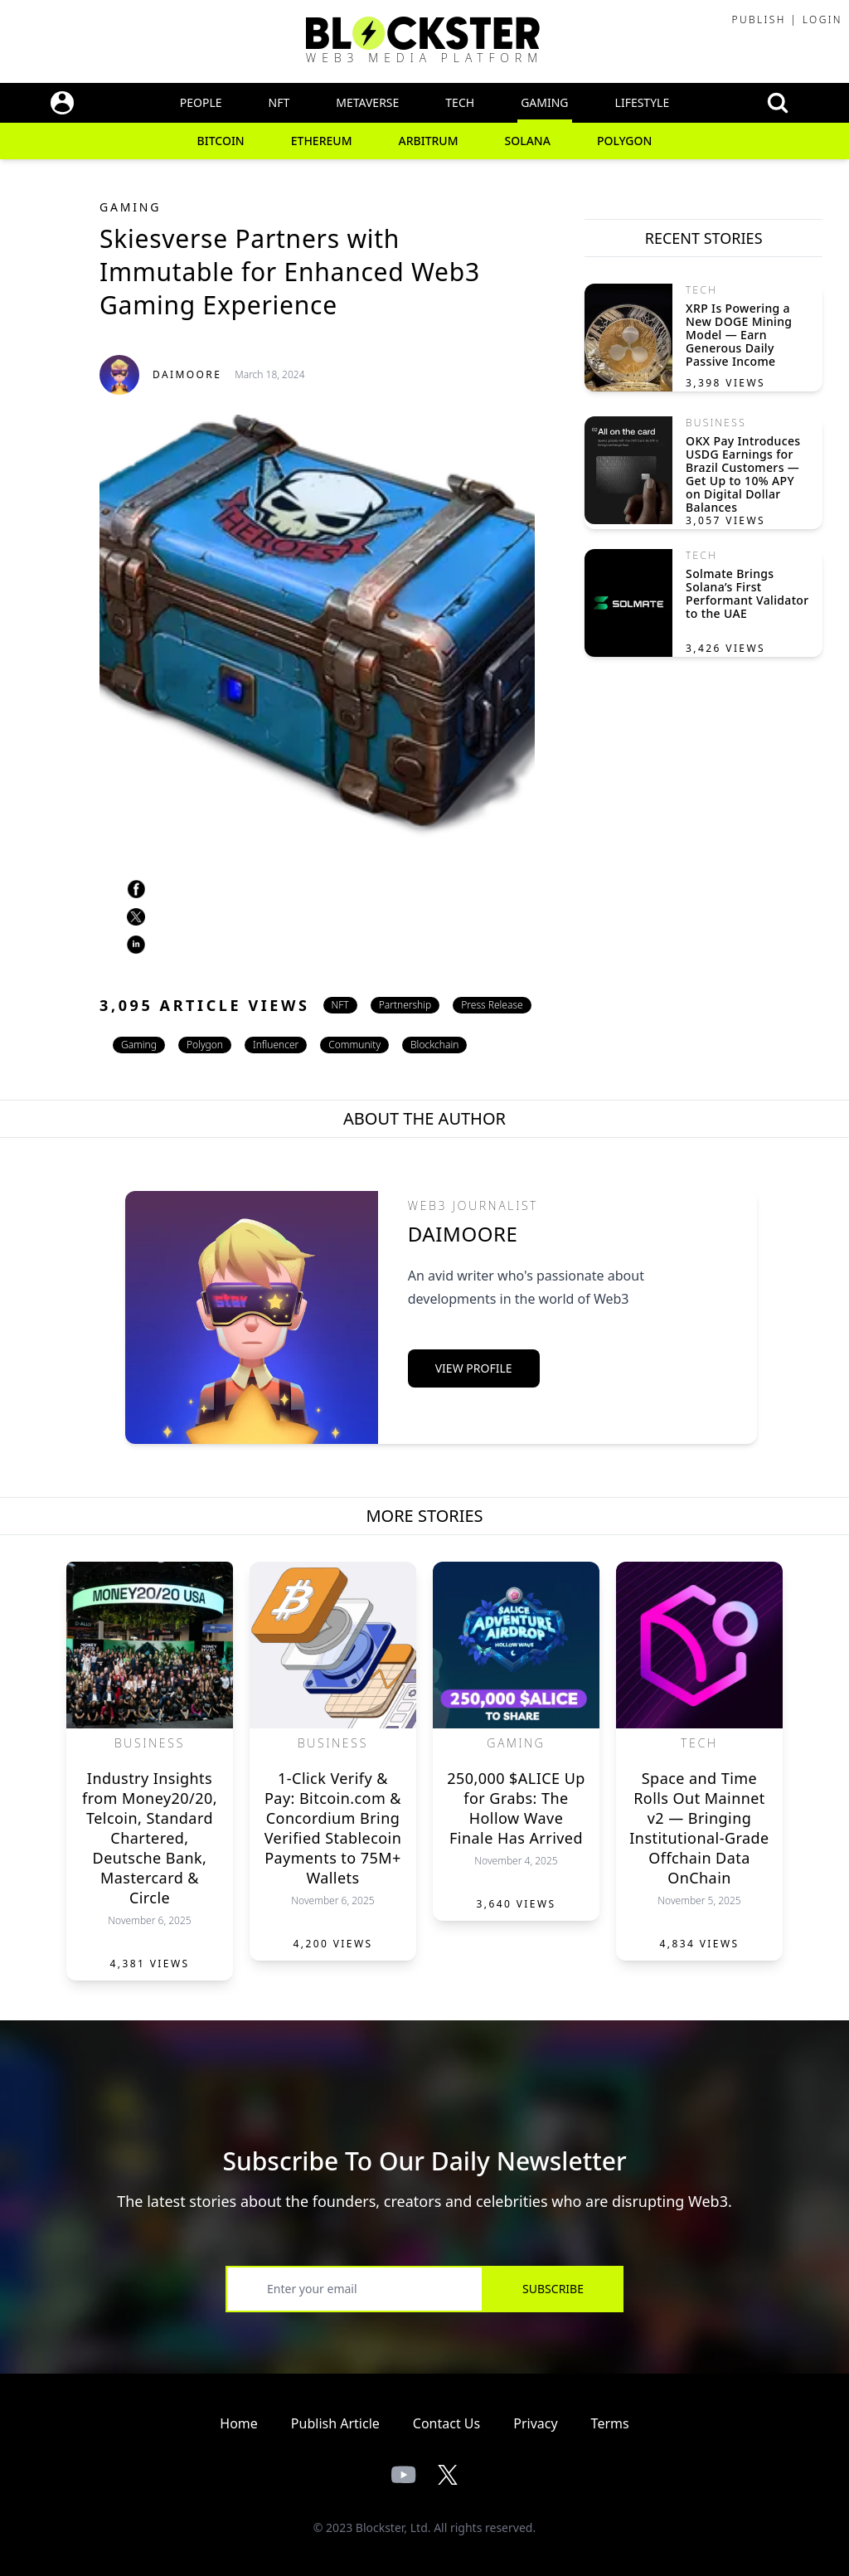 This screenshot has width=849, height=2576. I want to click on Publish Article, so click(335, 2423).